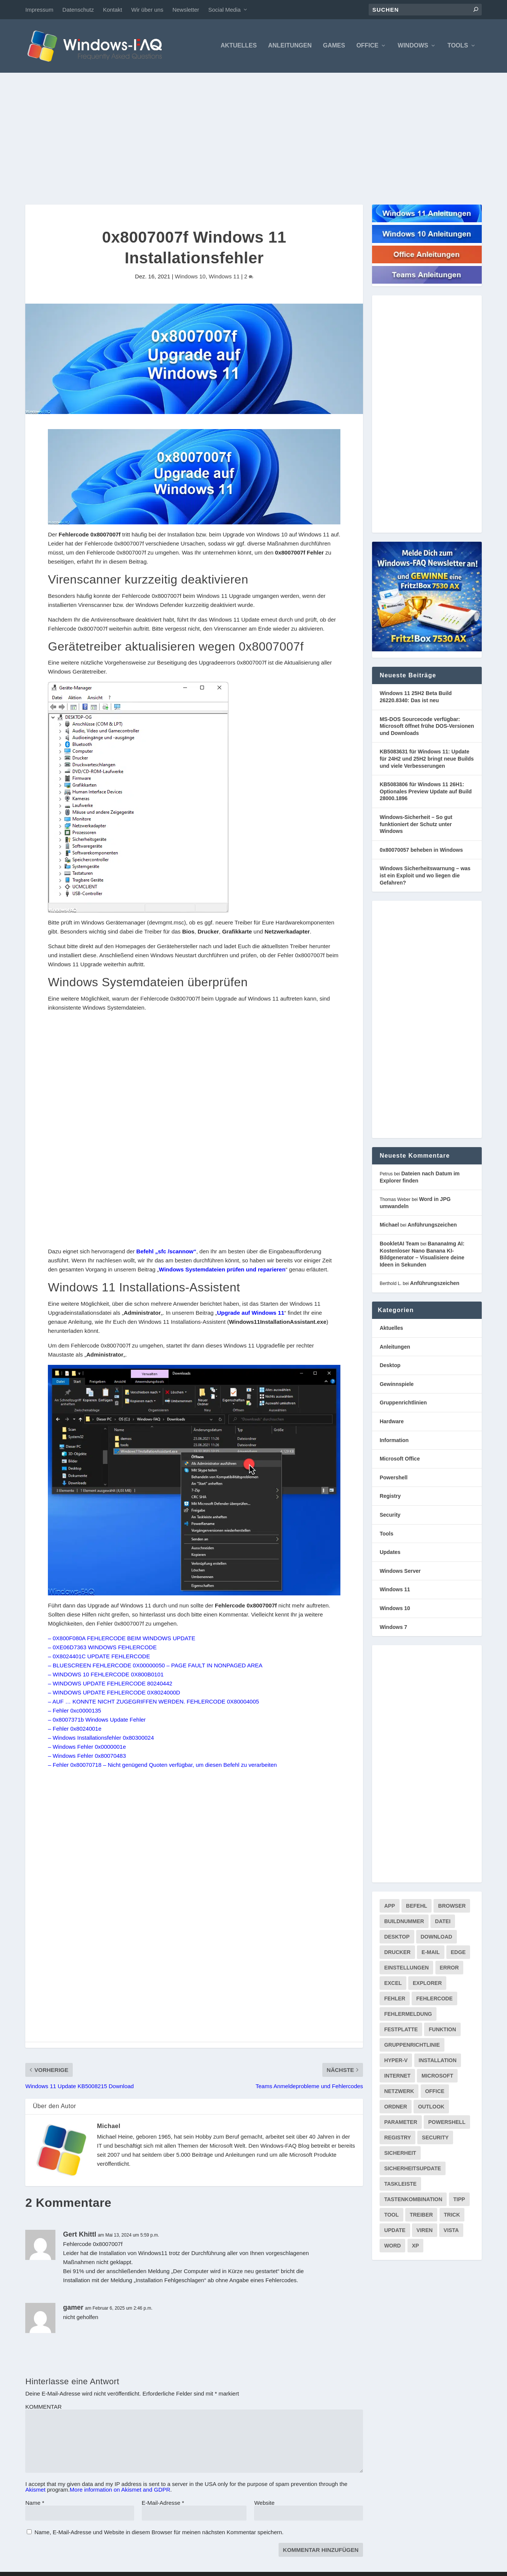  What do you see at coordinates (106, 1674) in the screenshot?
I see `– WINDOWS 10 FEHLERCODE 0X800B0101` at bounding box center [106, 1674].